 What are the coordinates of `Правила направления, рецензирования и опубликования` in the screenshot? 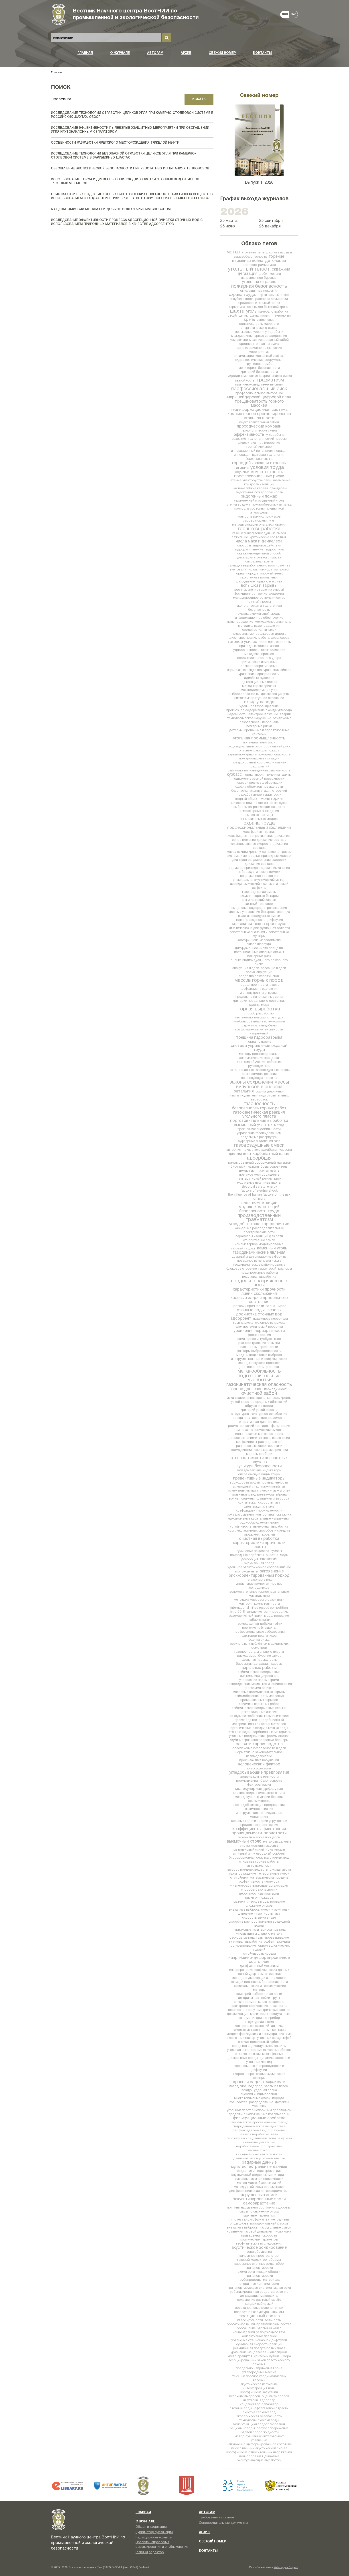 It's located at (162, 2544).